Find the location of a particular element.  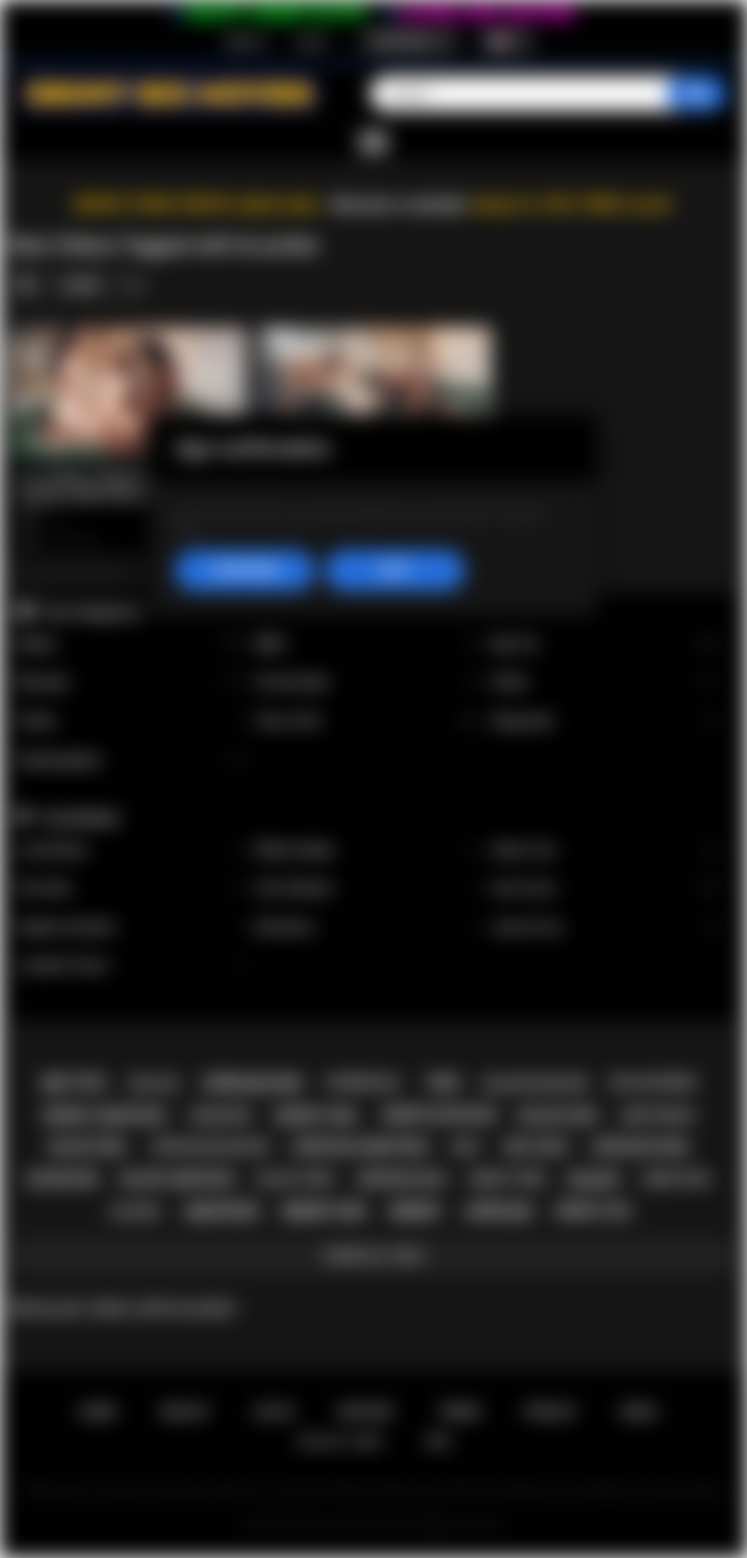

Lily Starfire is located at coordinates (131, 850).